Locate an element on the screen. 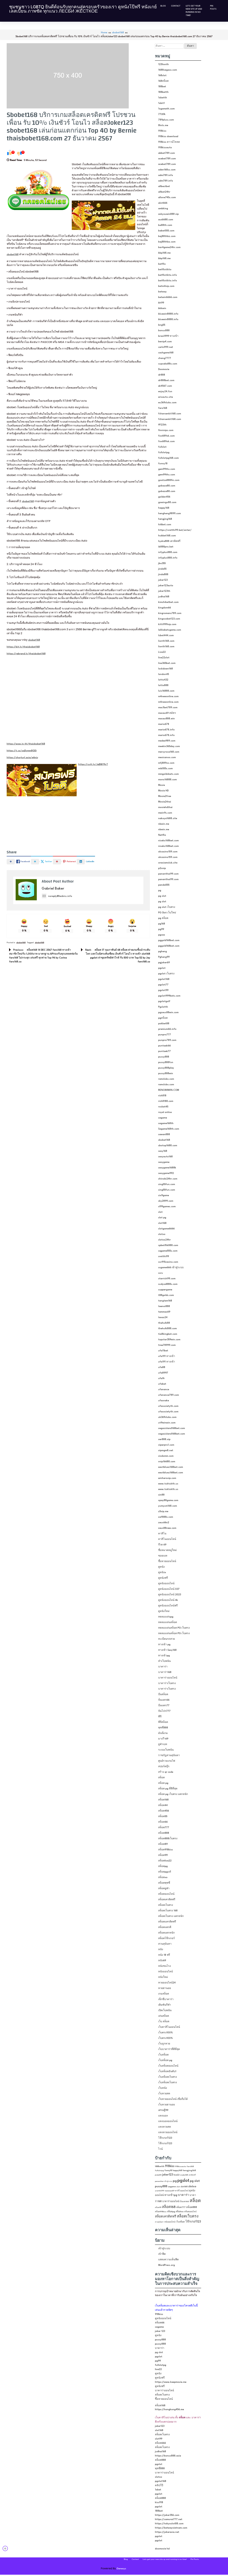 Image resolution: width=228 pixels, height=2576 pixels. gobaza88.com is located at coordinates (166, 486).